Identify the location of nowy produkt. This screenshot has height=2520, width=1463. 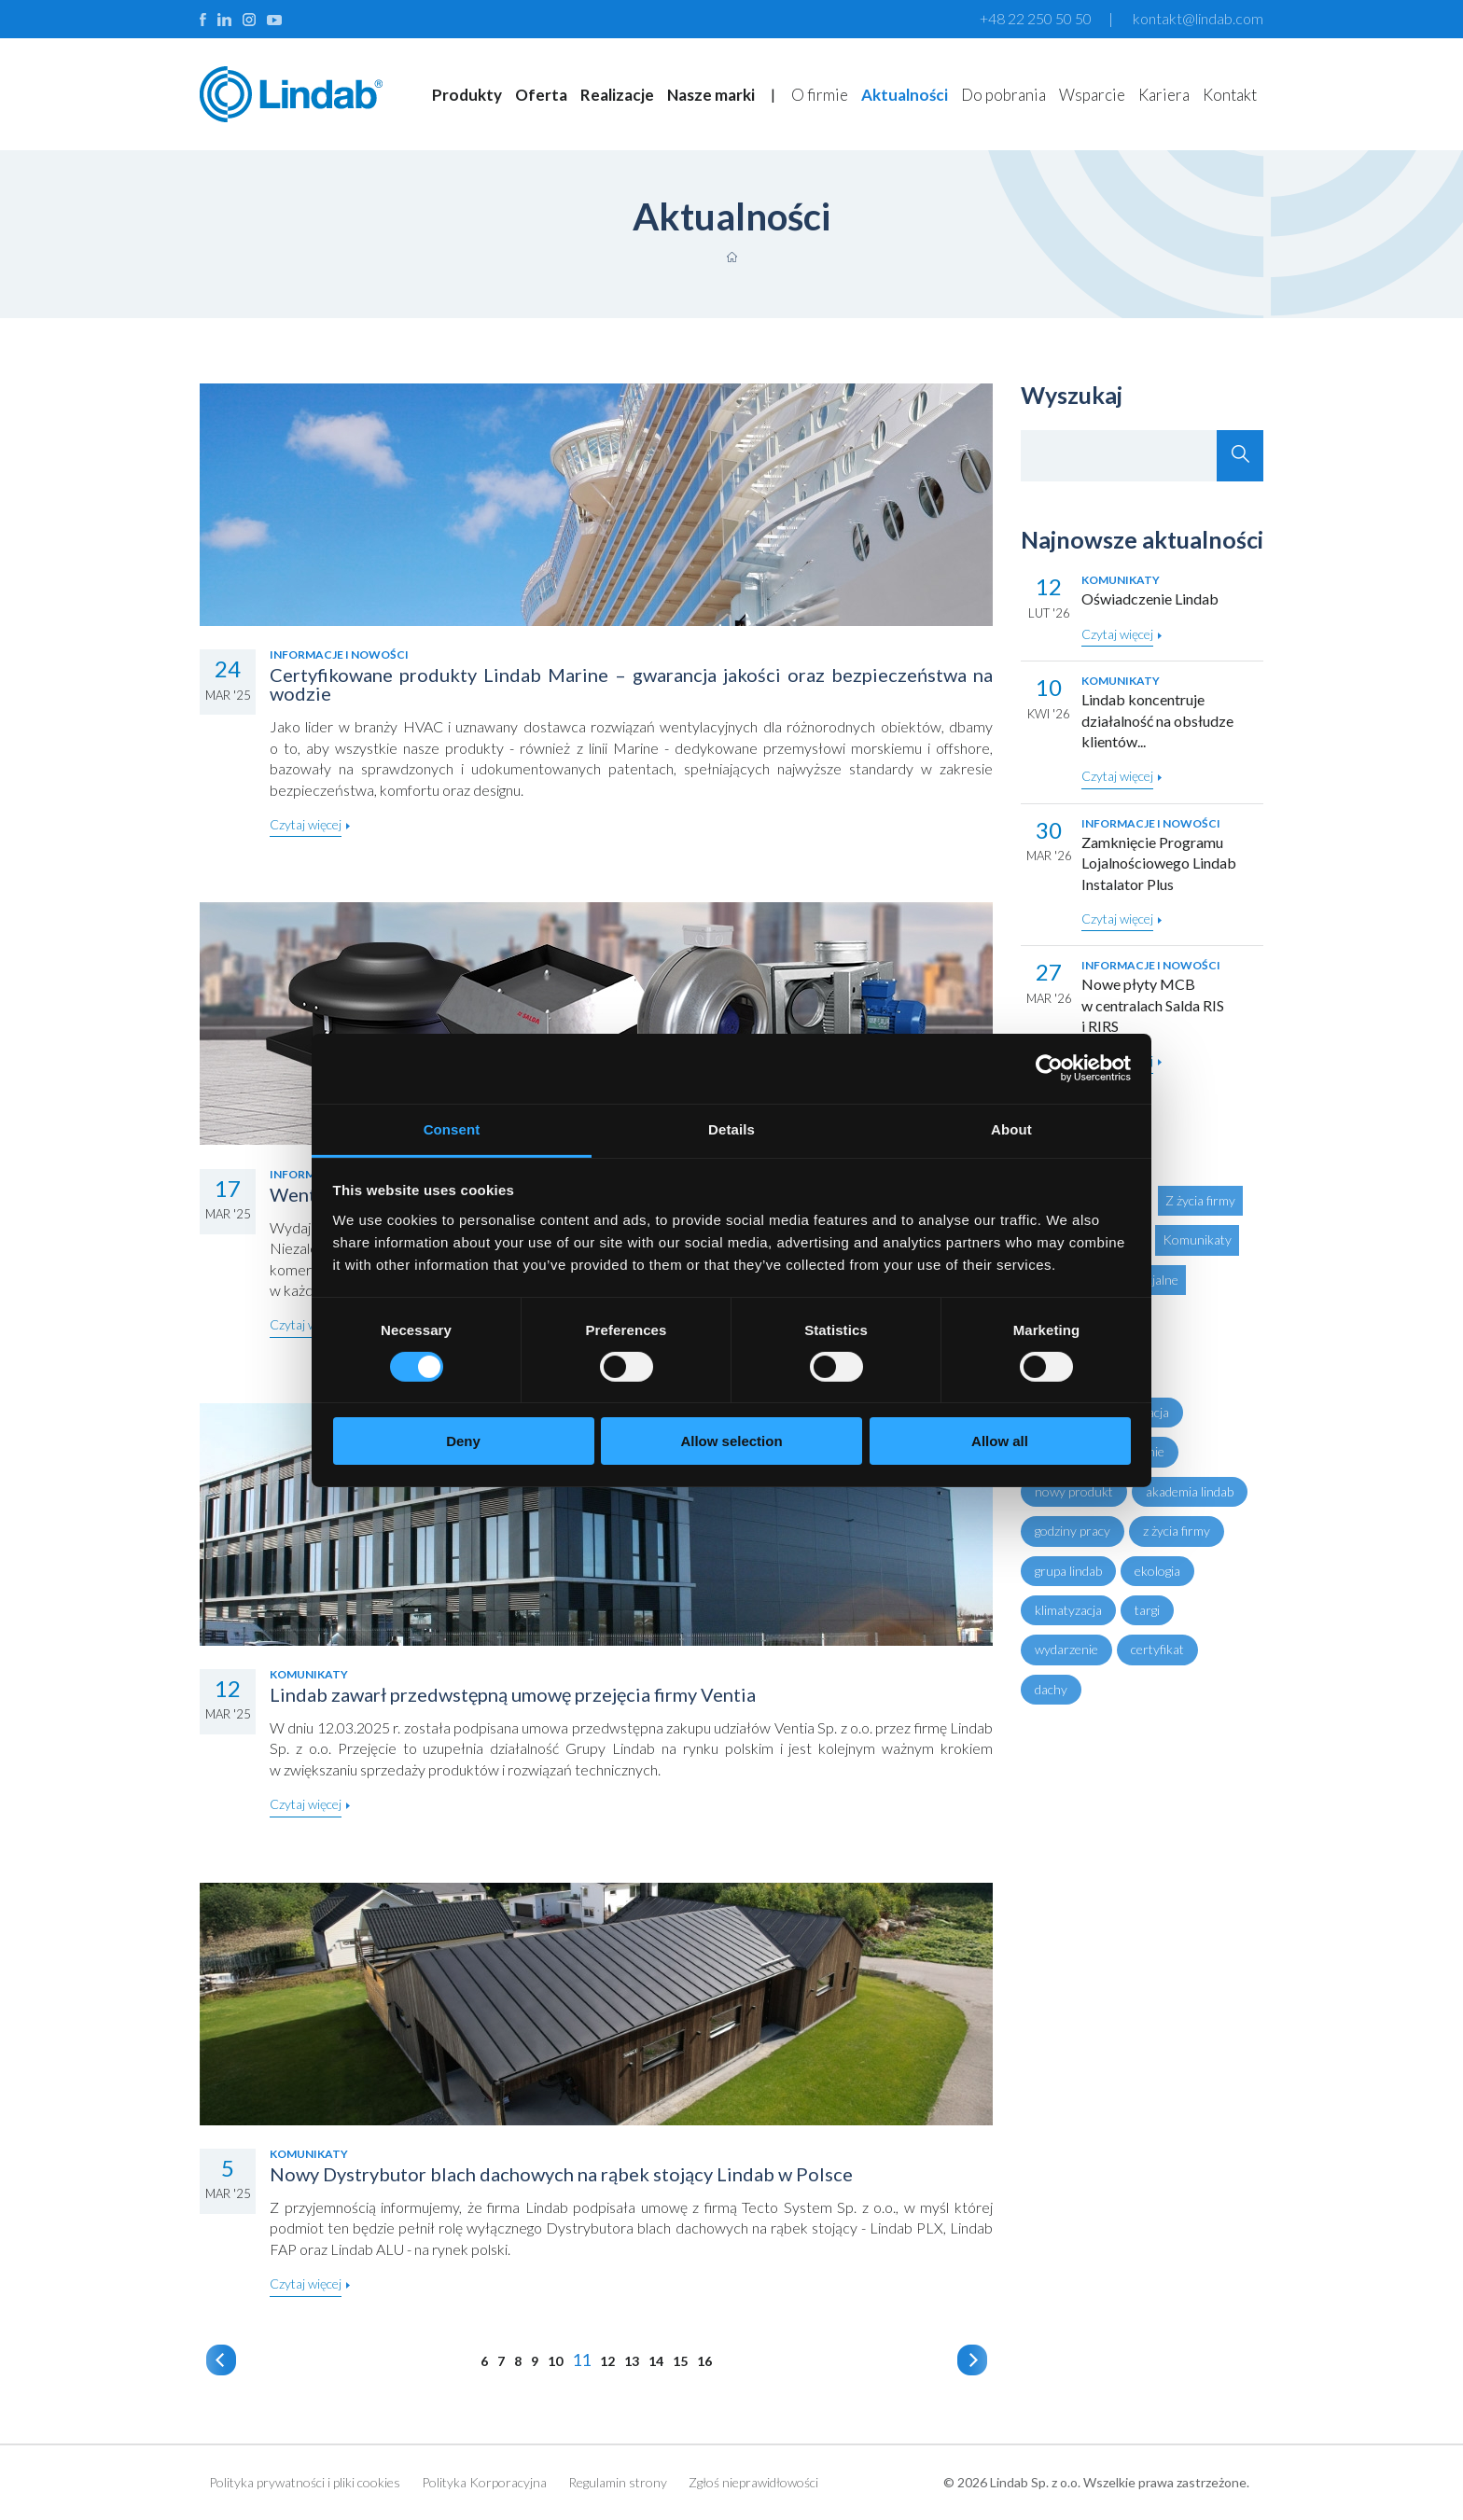
(1074, 1491).